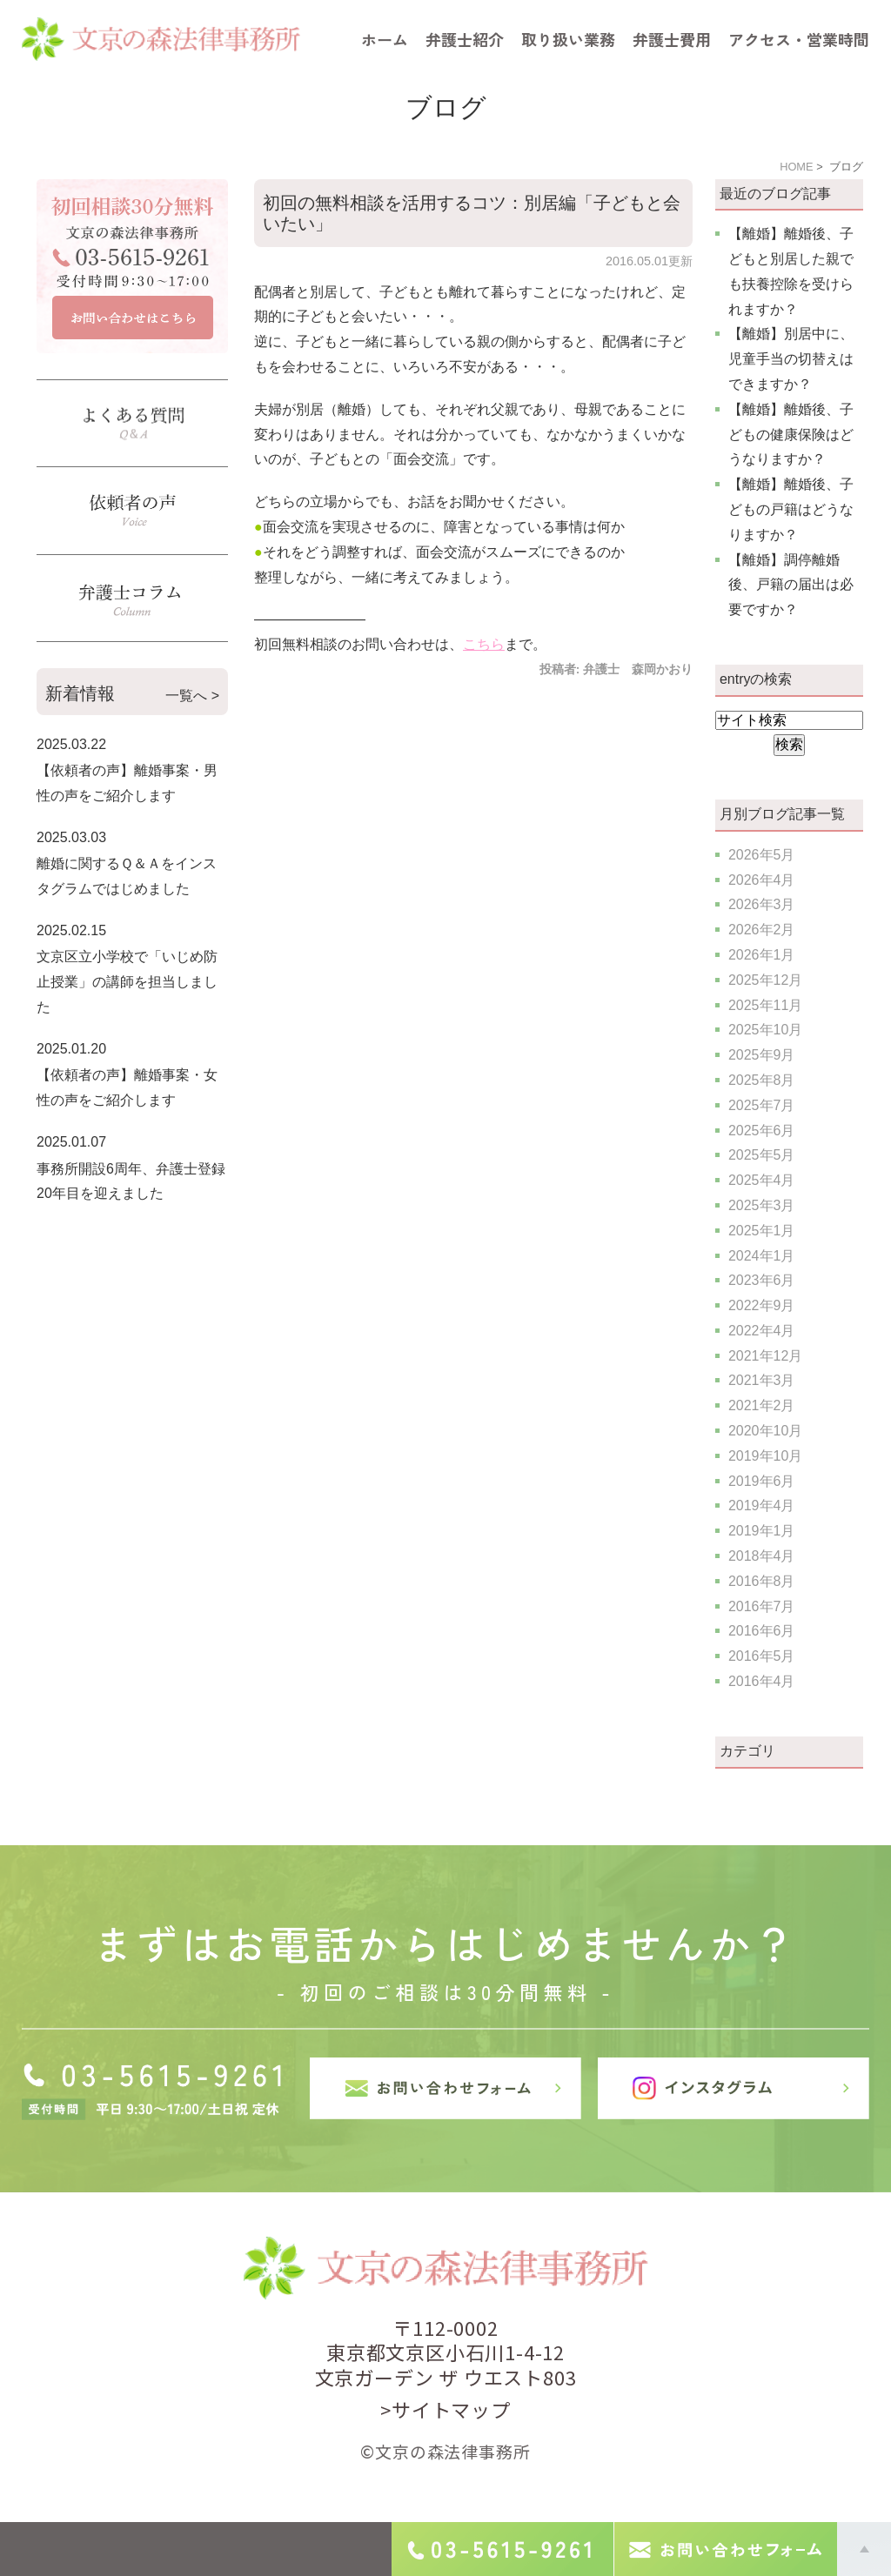  Describe the element at coordinates (761, 1255) in the screenshot. I see `2024年1月` at that location.